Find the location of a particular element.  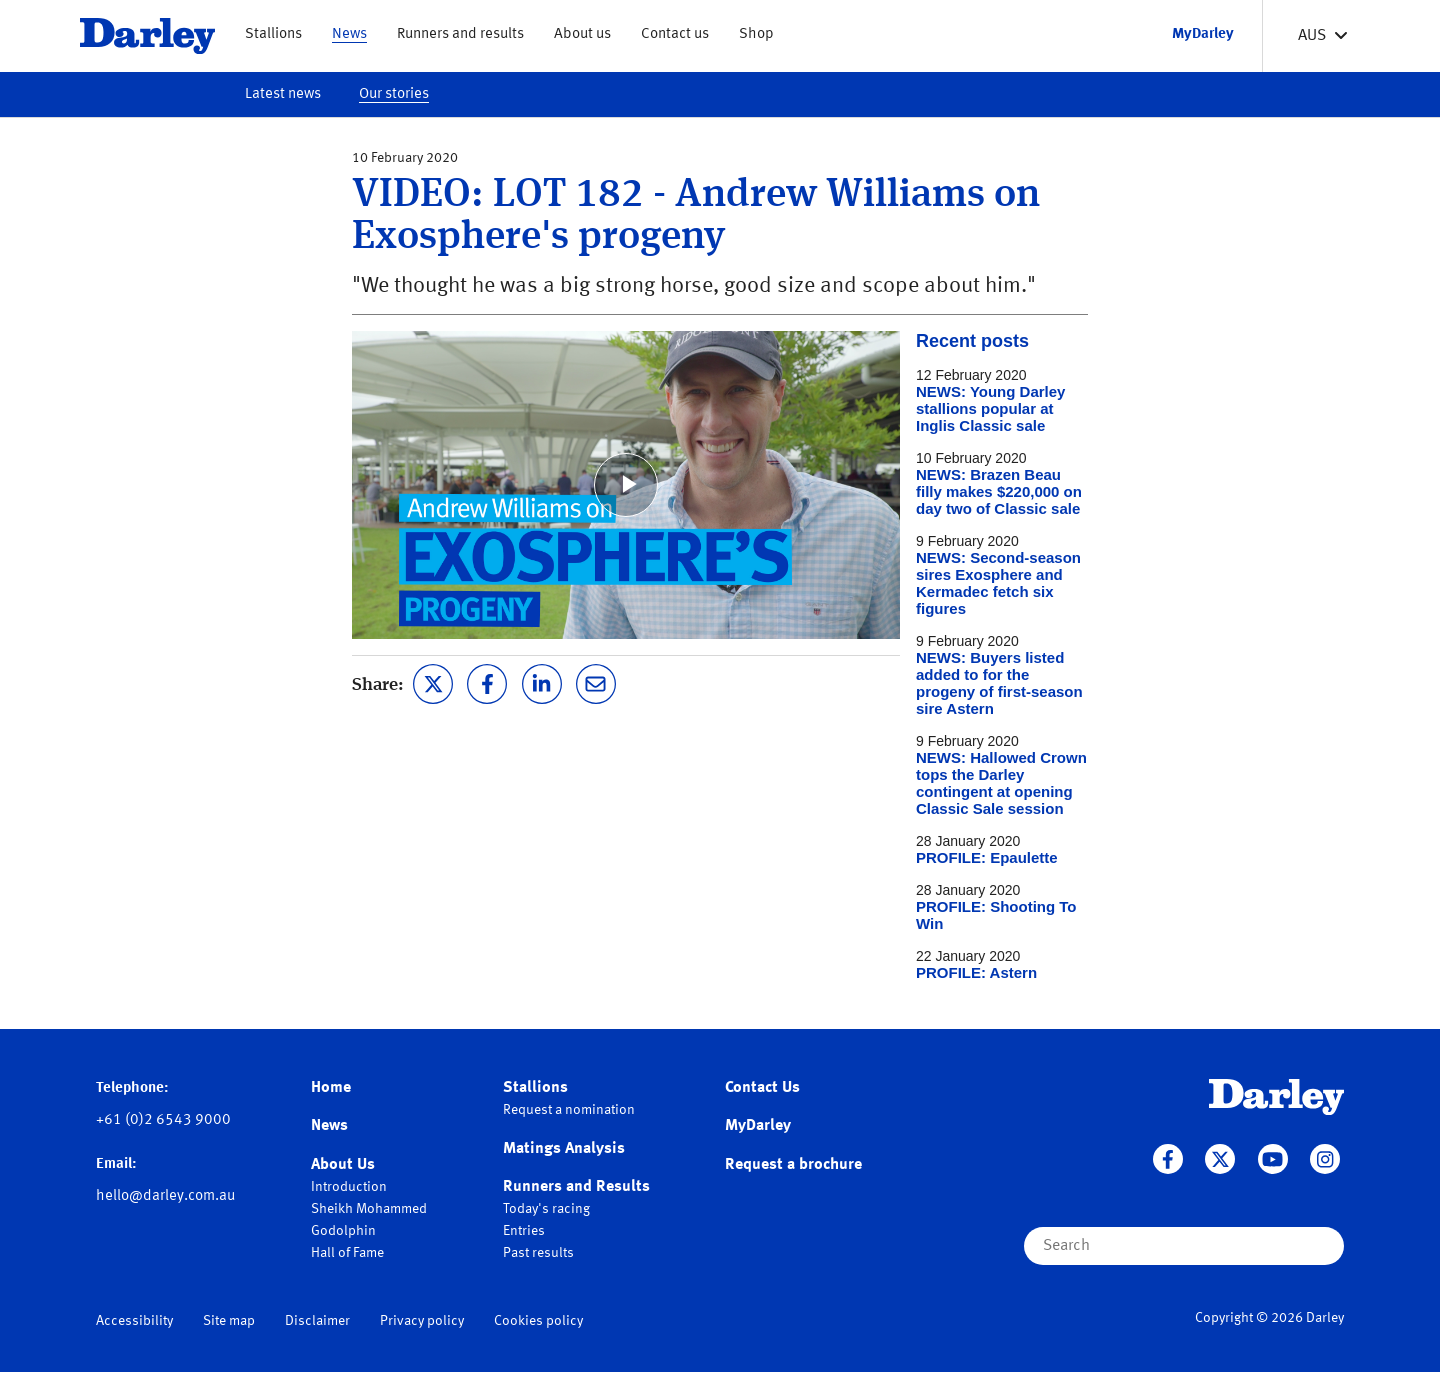

Cookies policy is located at coordinates (538, 1321).